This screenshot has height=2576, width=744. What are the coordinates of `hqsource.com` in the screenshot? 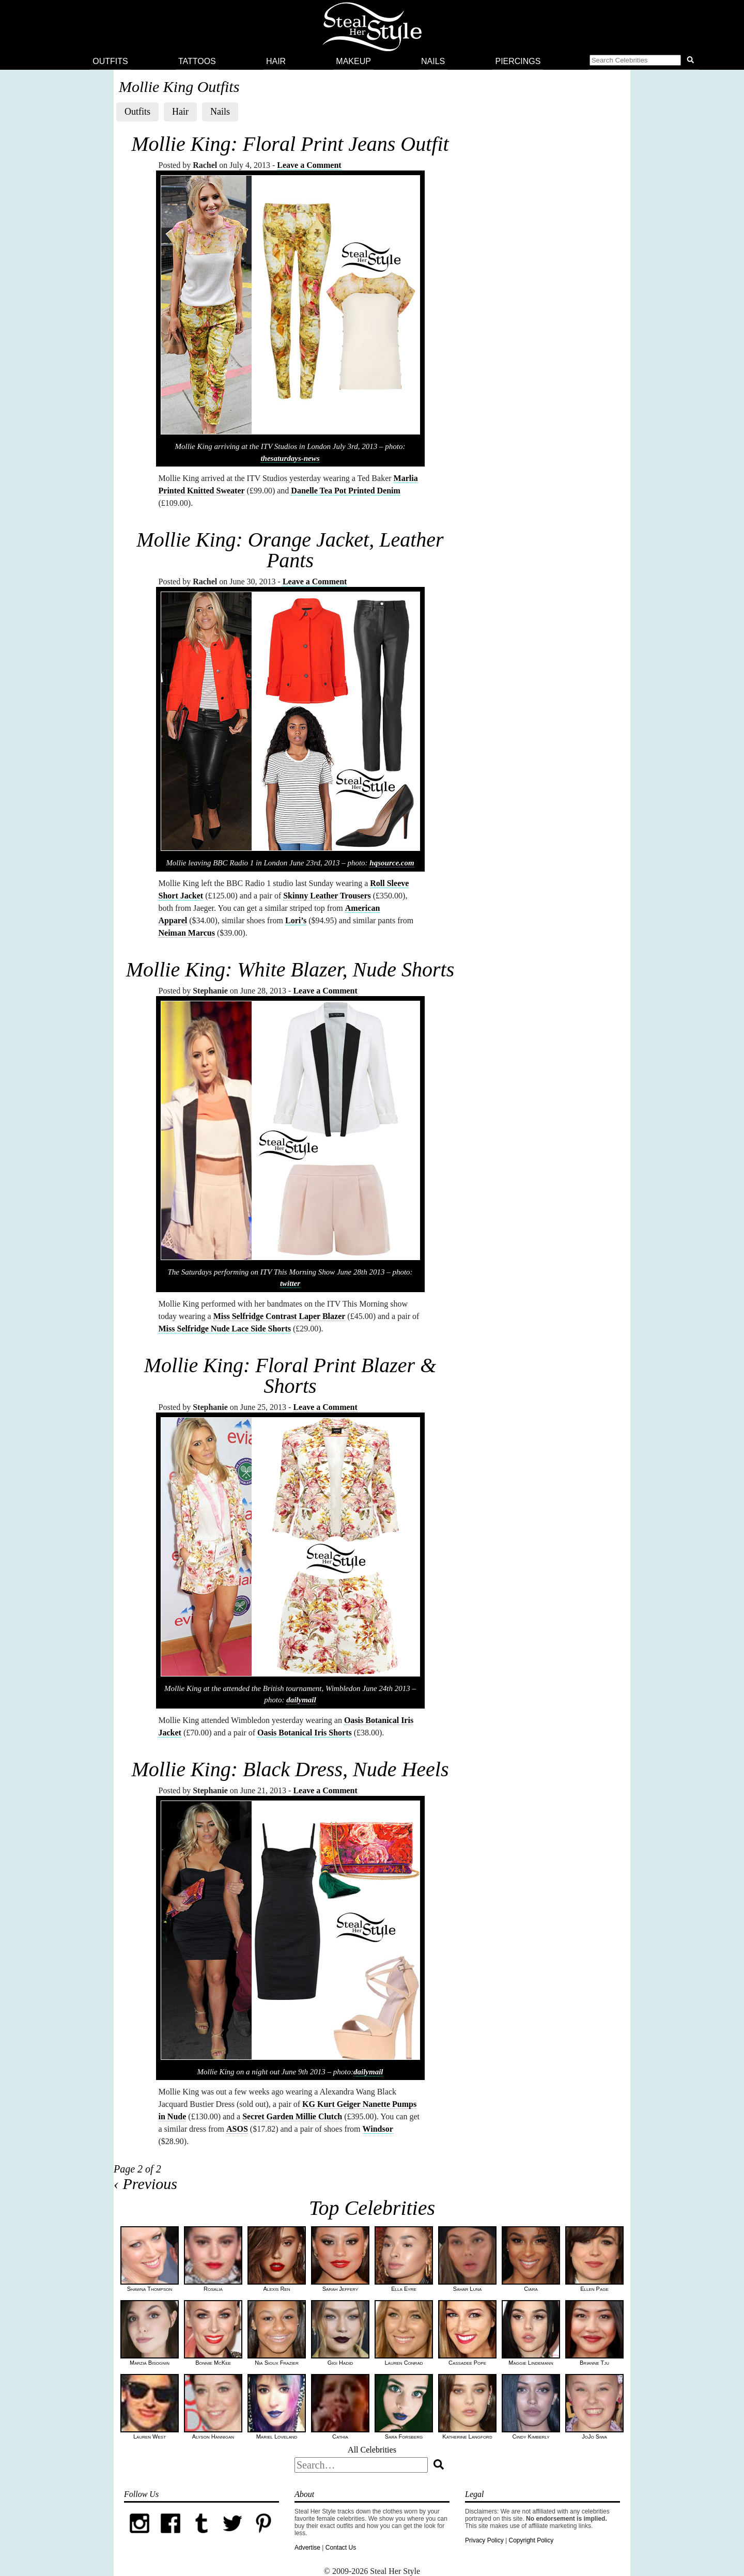 It's located at (391, 863).